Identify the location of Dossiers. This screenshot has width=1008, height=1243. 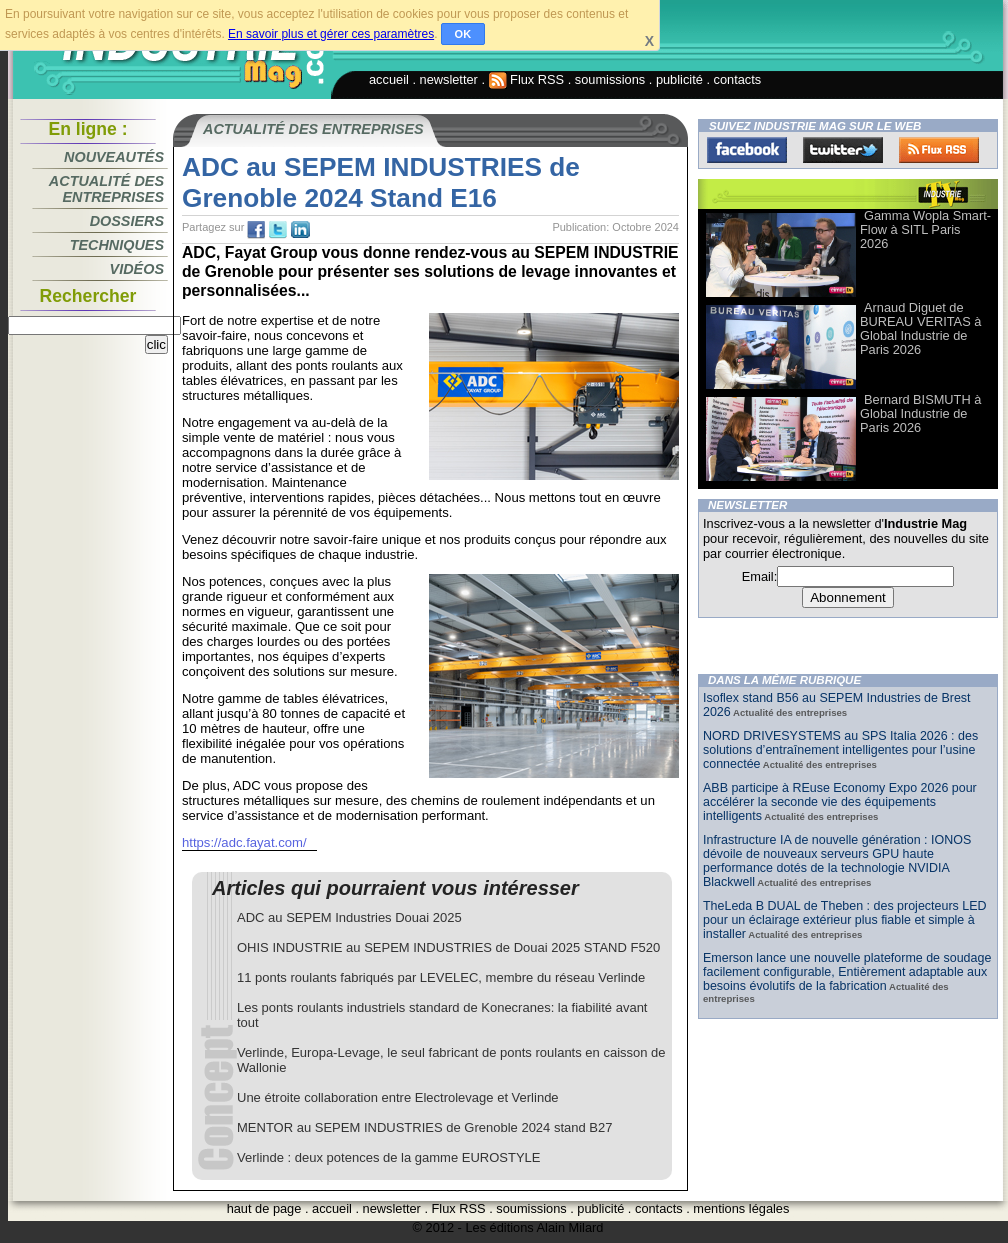
(127, 221).